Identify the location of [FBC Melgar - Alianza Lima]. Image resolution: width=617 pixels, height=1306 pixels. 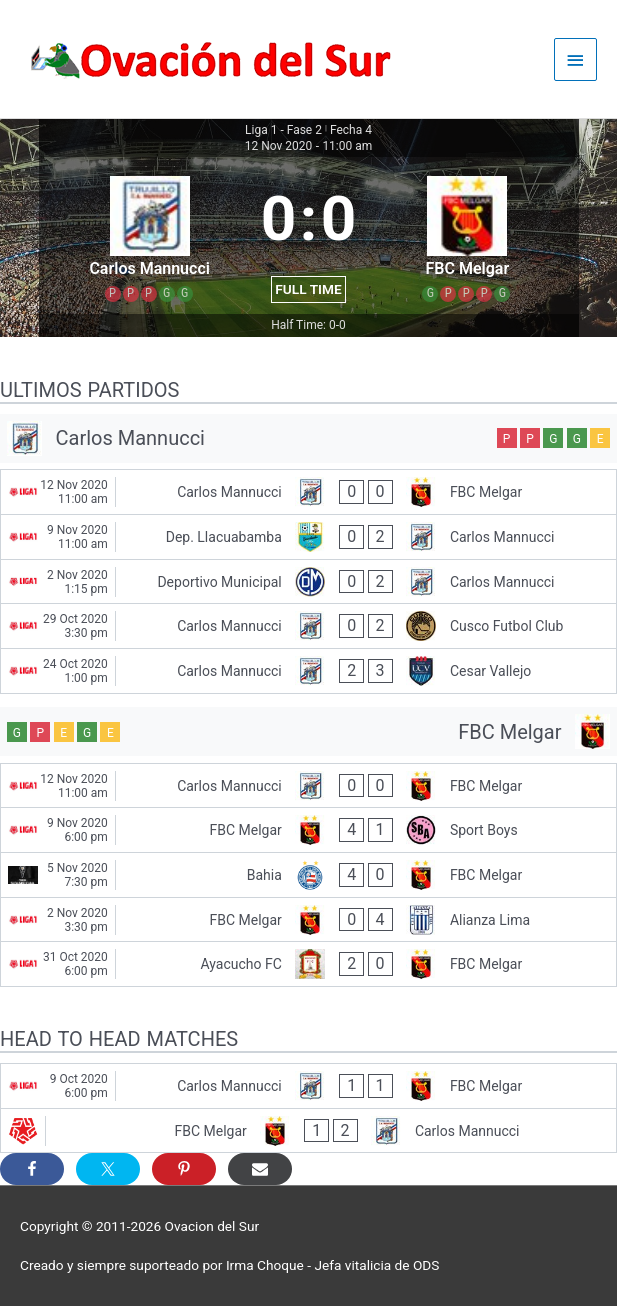
(308, 920).